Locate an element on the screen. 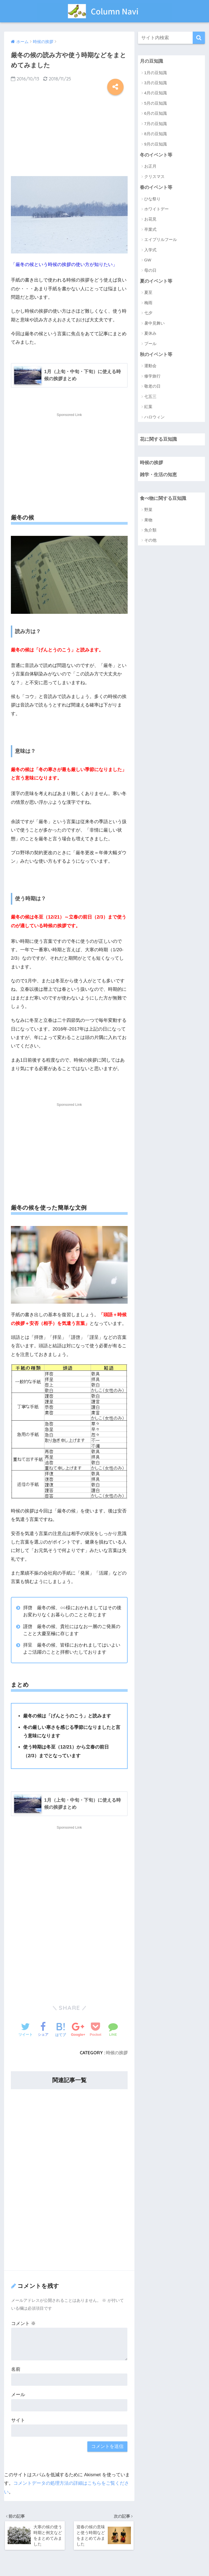  雑学・生活の知恵 is located at coordinates (158, 475).